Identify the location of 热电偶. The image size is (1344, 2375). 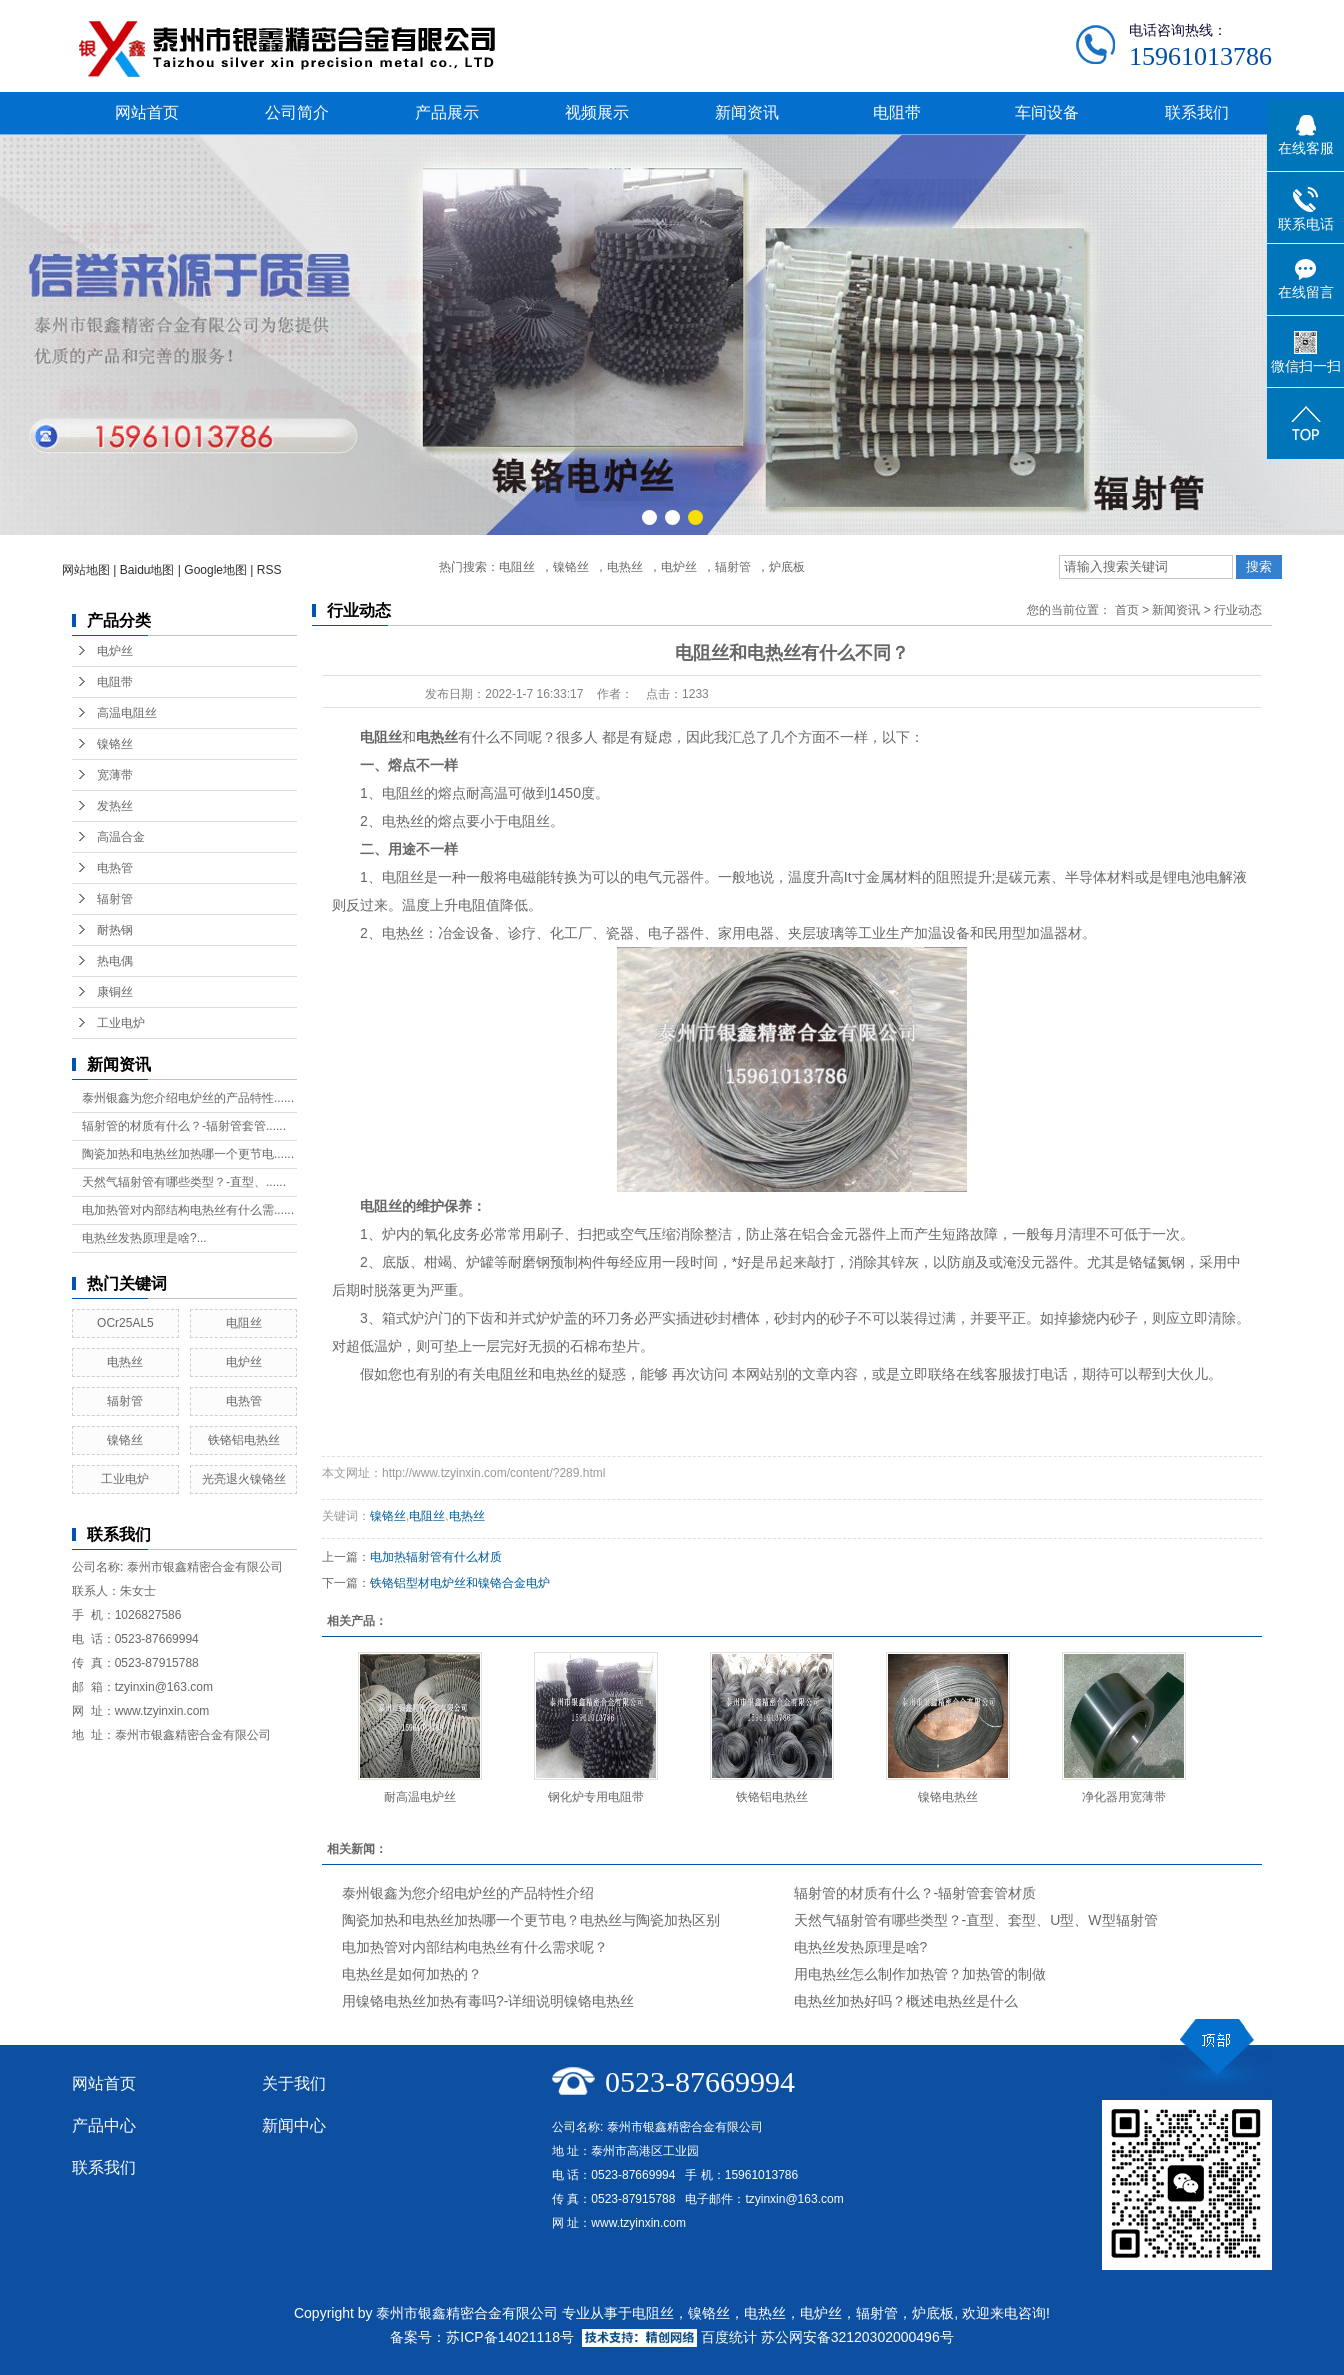
(115, 961).